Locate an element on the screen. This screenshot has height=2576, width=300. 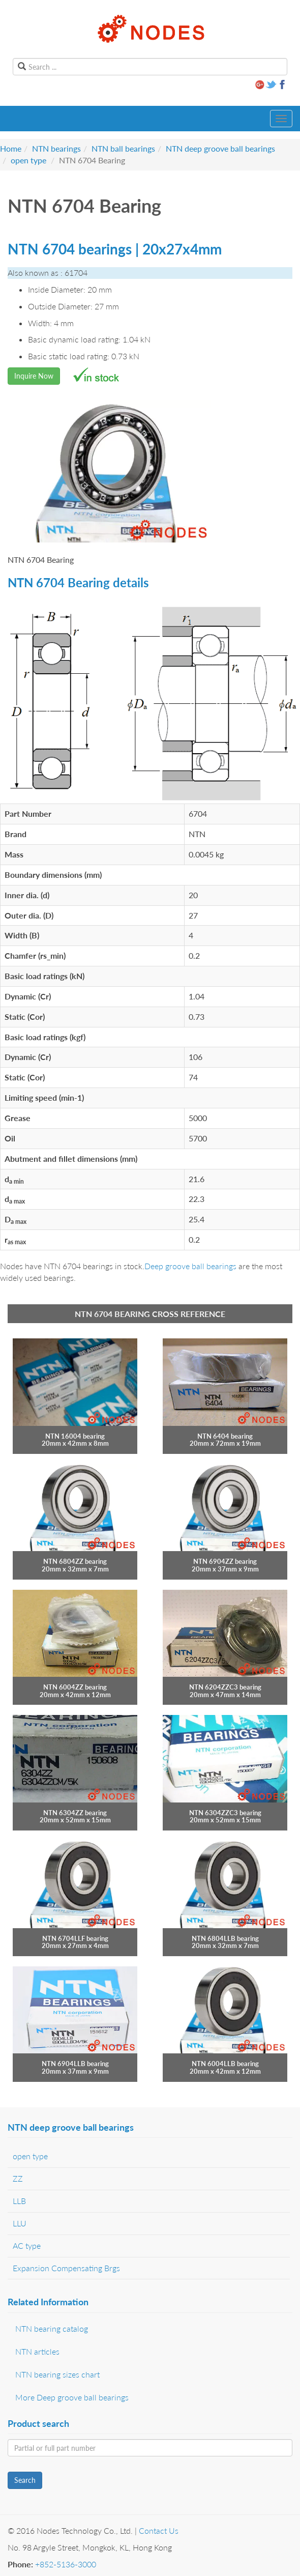
NTN 6304ZZC3 bearing is located at coordinates (225, 1813).